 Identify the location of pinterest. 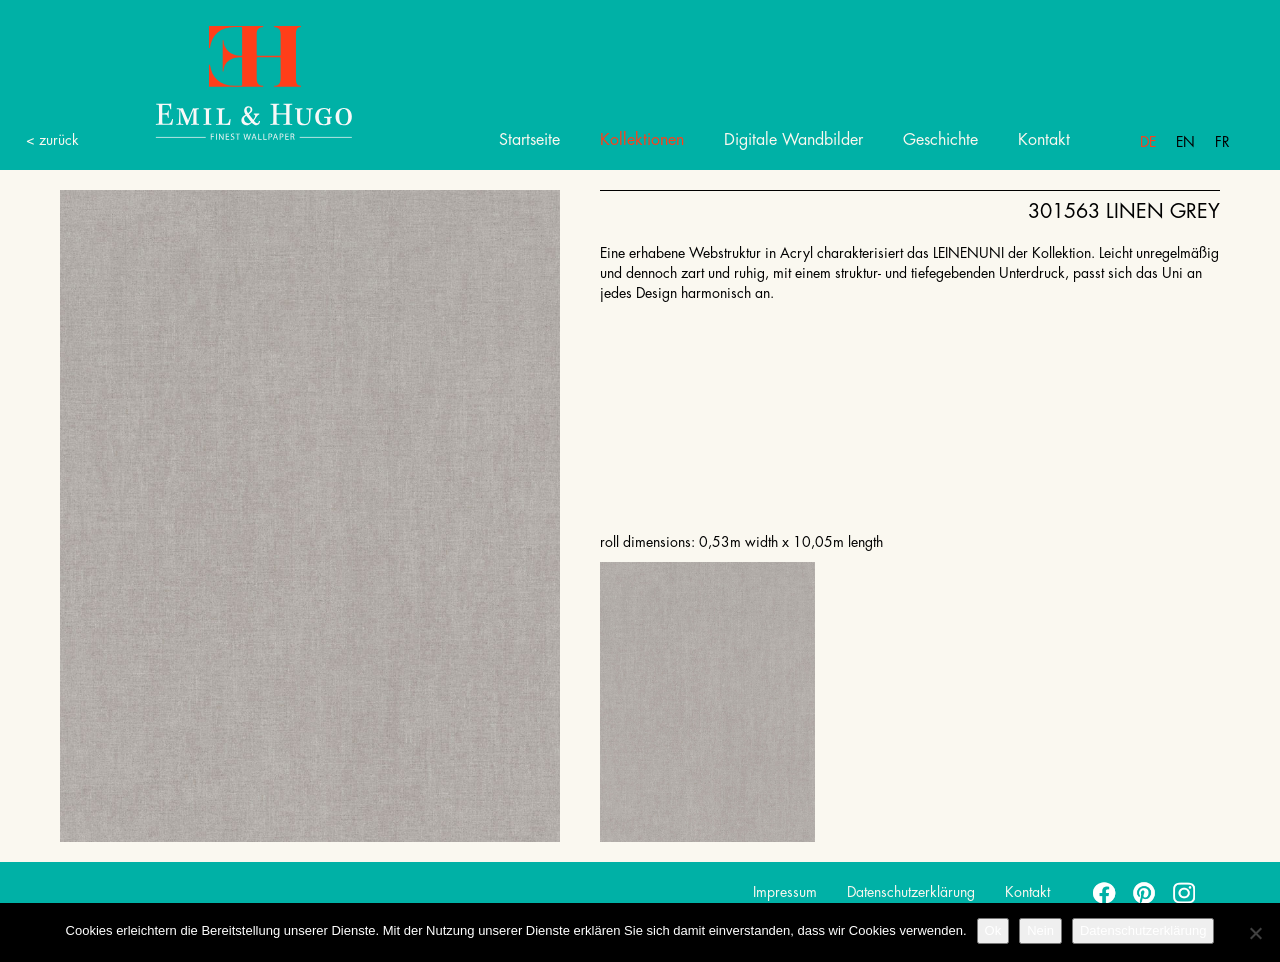
(1145, 892).